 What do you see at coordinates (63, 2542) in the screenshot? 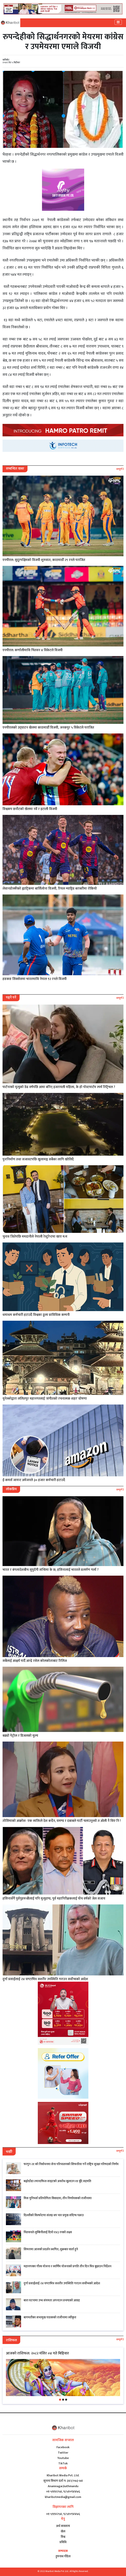
I see `प्रविधि` at bounding box center [63, 2542].